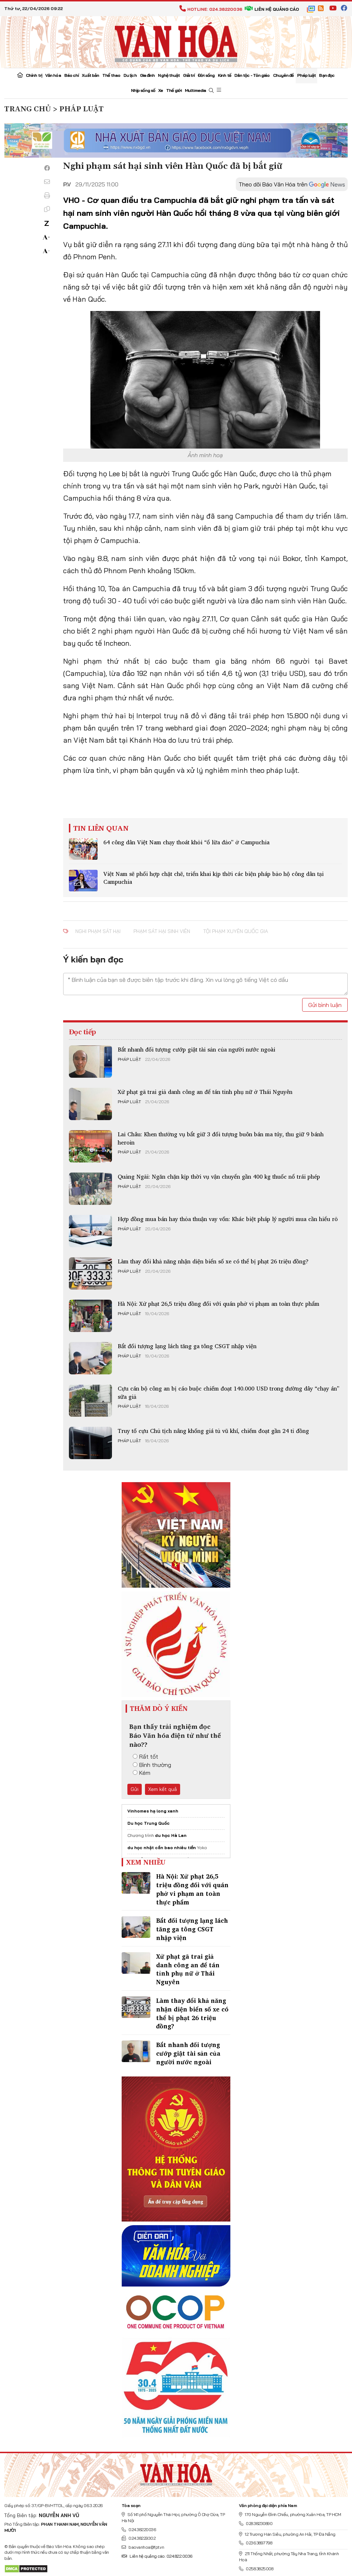 The image size is (352, 2576). Describe the element at coordinates (196, 1049) in the screenshot. I see `Bắt nhanh đối tượng cướp giật tài sản của người nước ngoài` at that location.